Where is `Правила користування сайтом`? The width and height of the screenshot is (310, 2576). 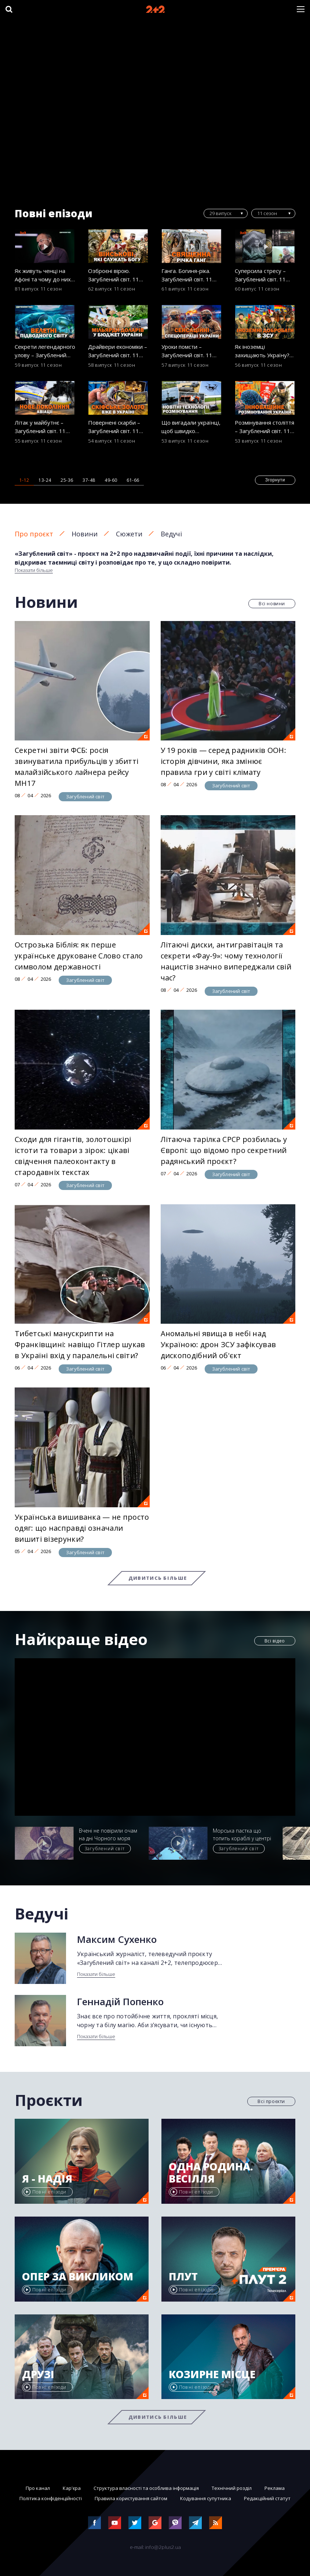
Правила користування сайтом is located at coordinates (131, 2498).